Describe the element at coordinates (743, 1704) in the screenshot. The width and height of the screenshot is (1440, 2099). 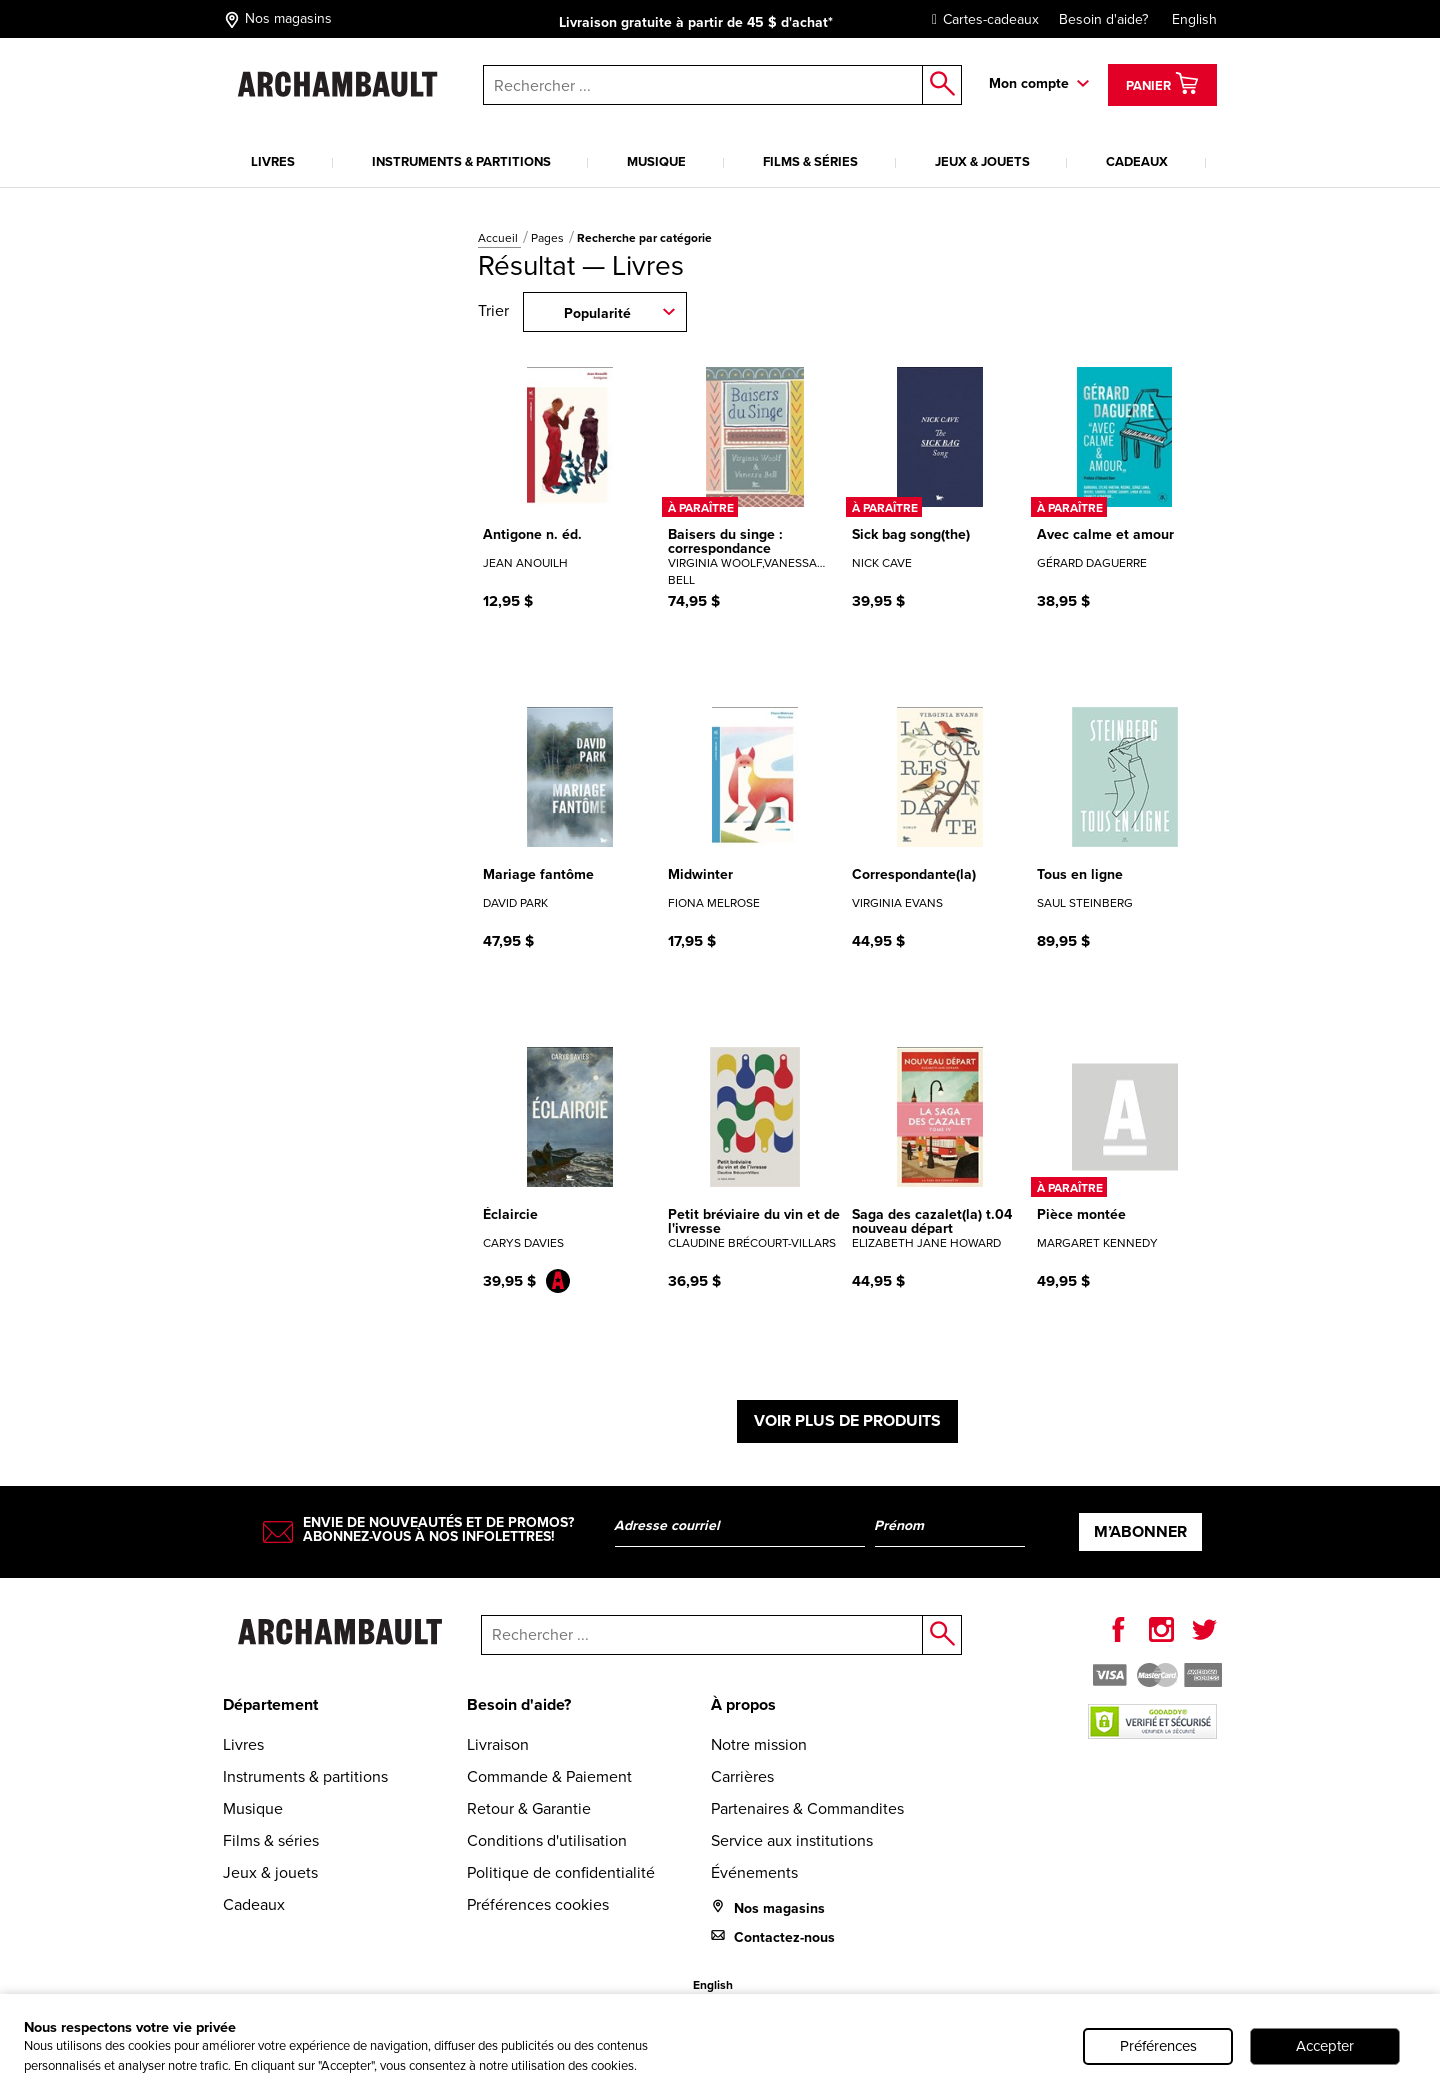
I see `À propos` at that location.